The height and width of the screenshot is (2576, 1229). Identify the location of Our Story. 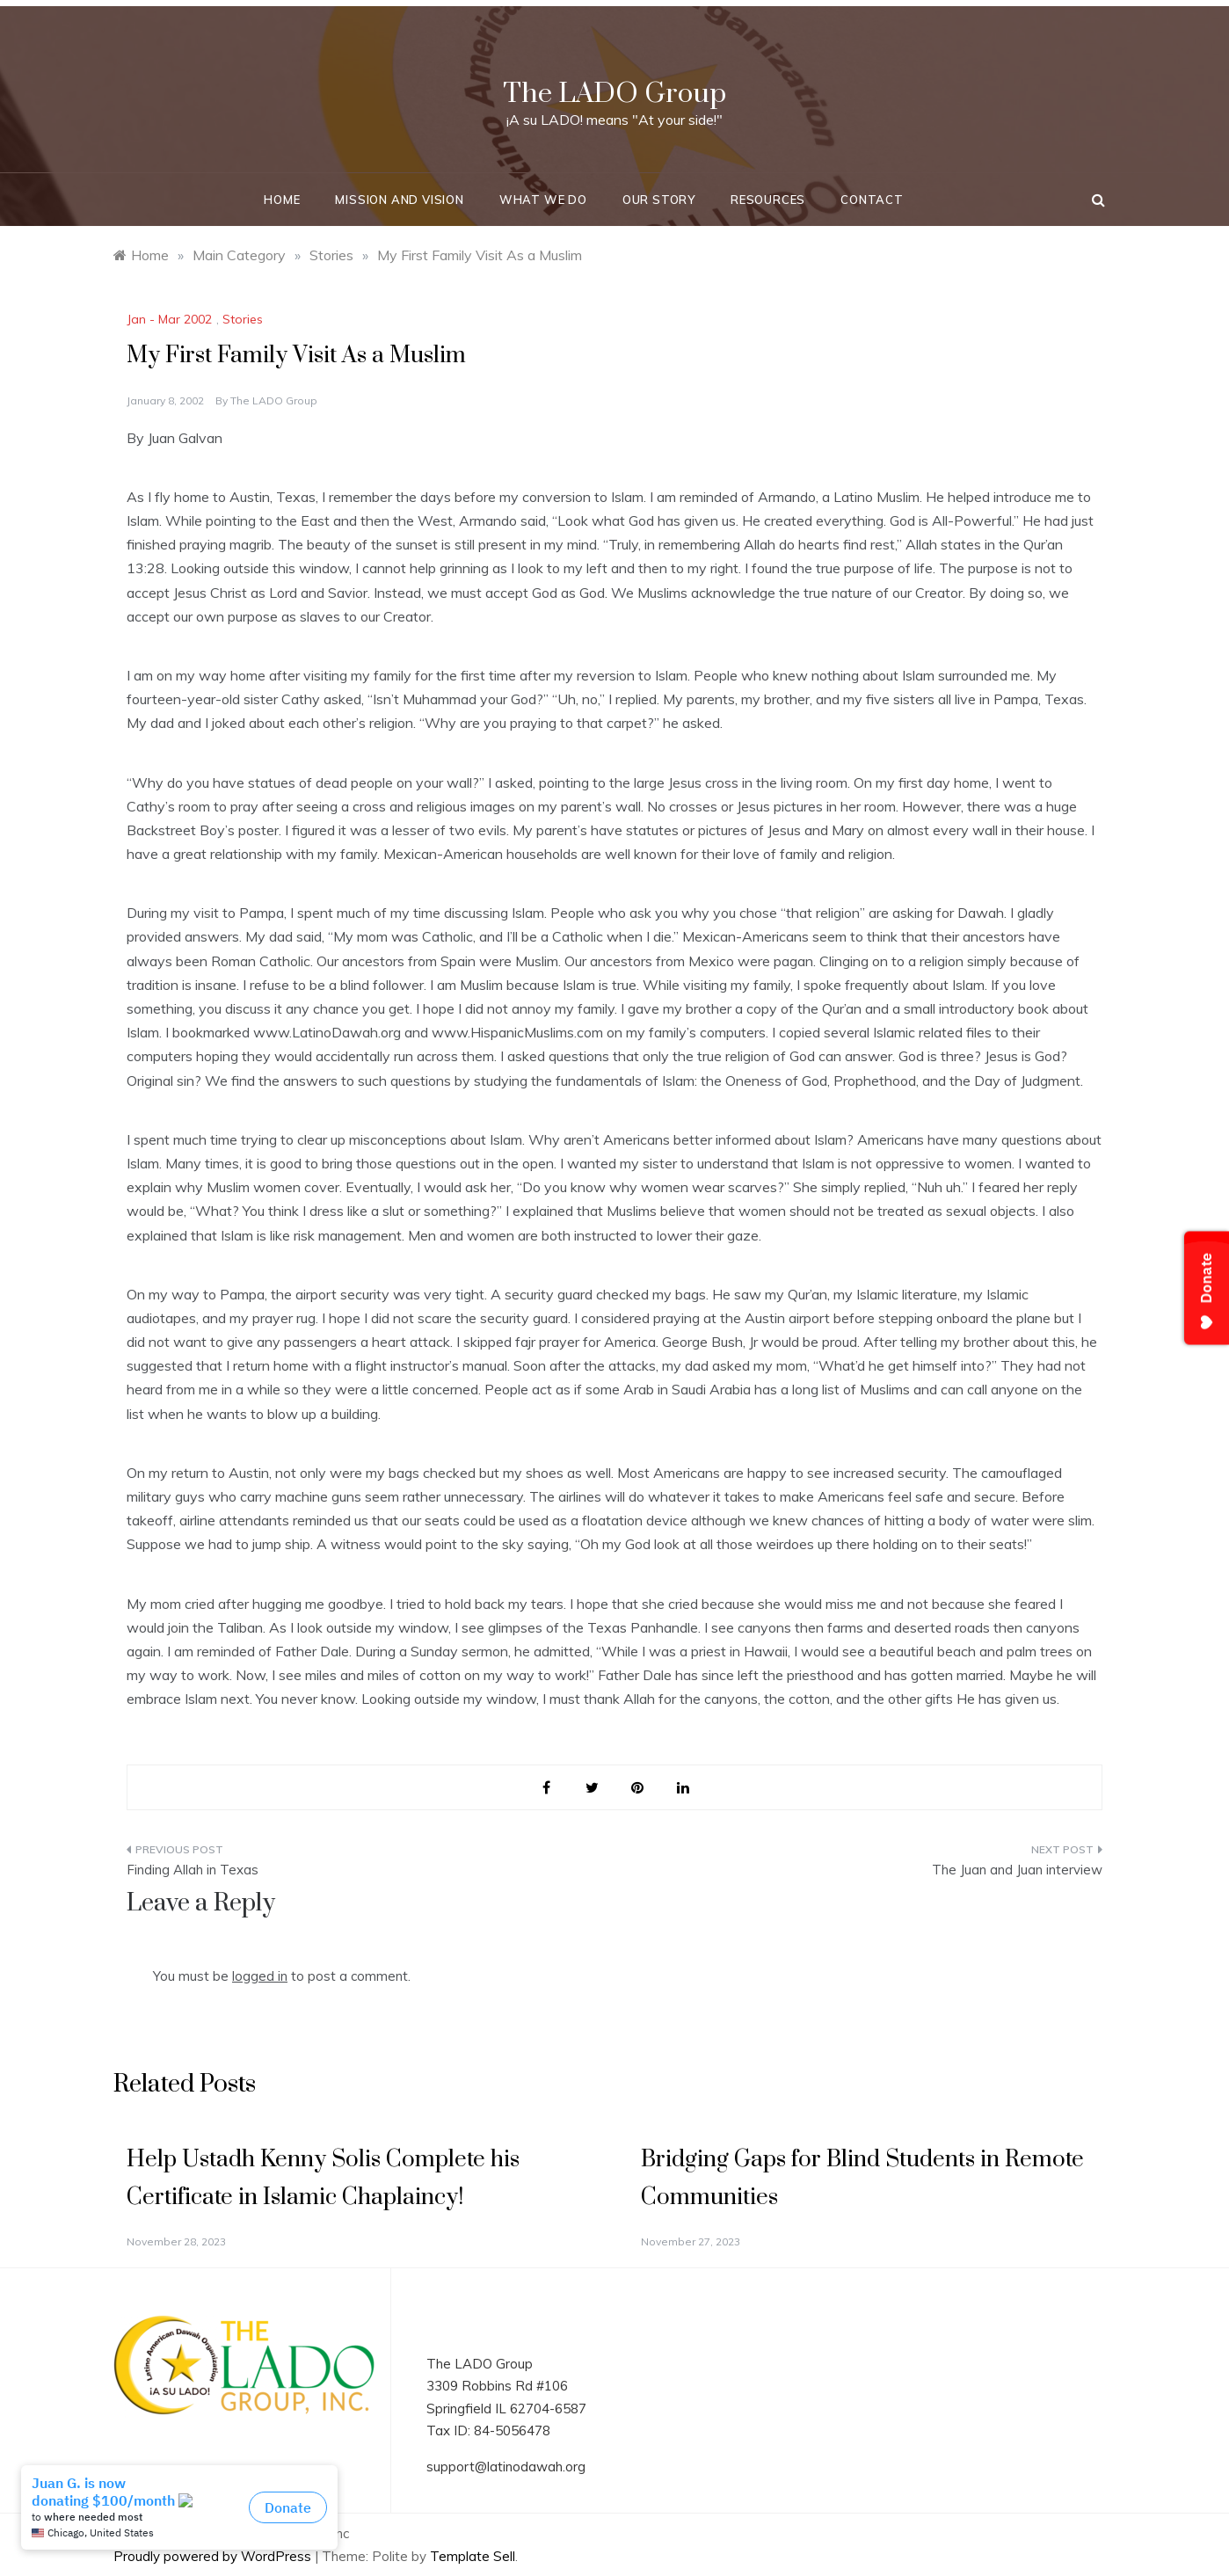
(658, 200).